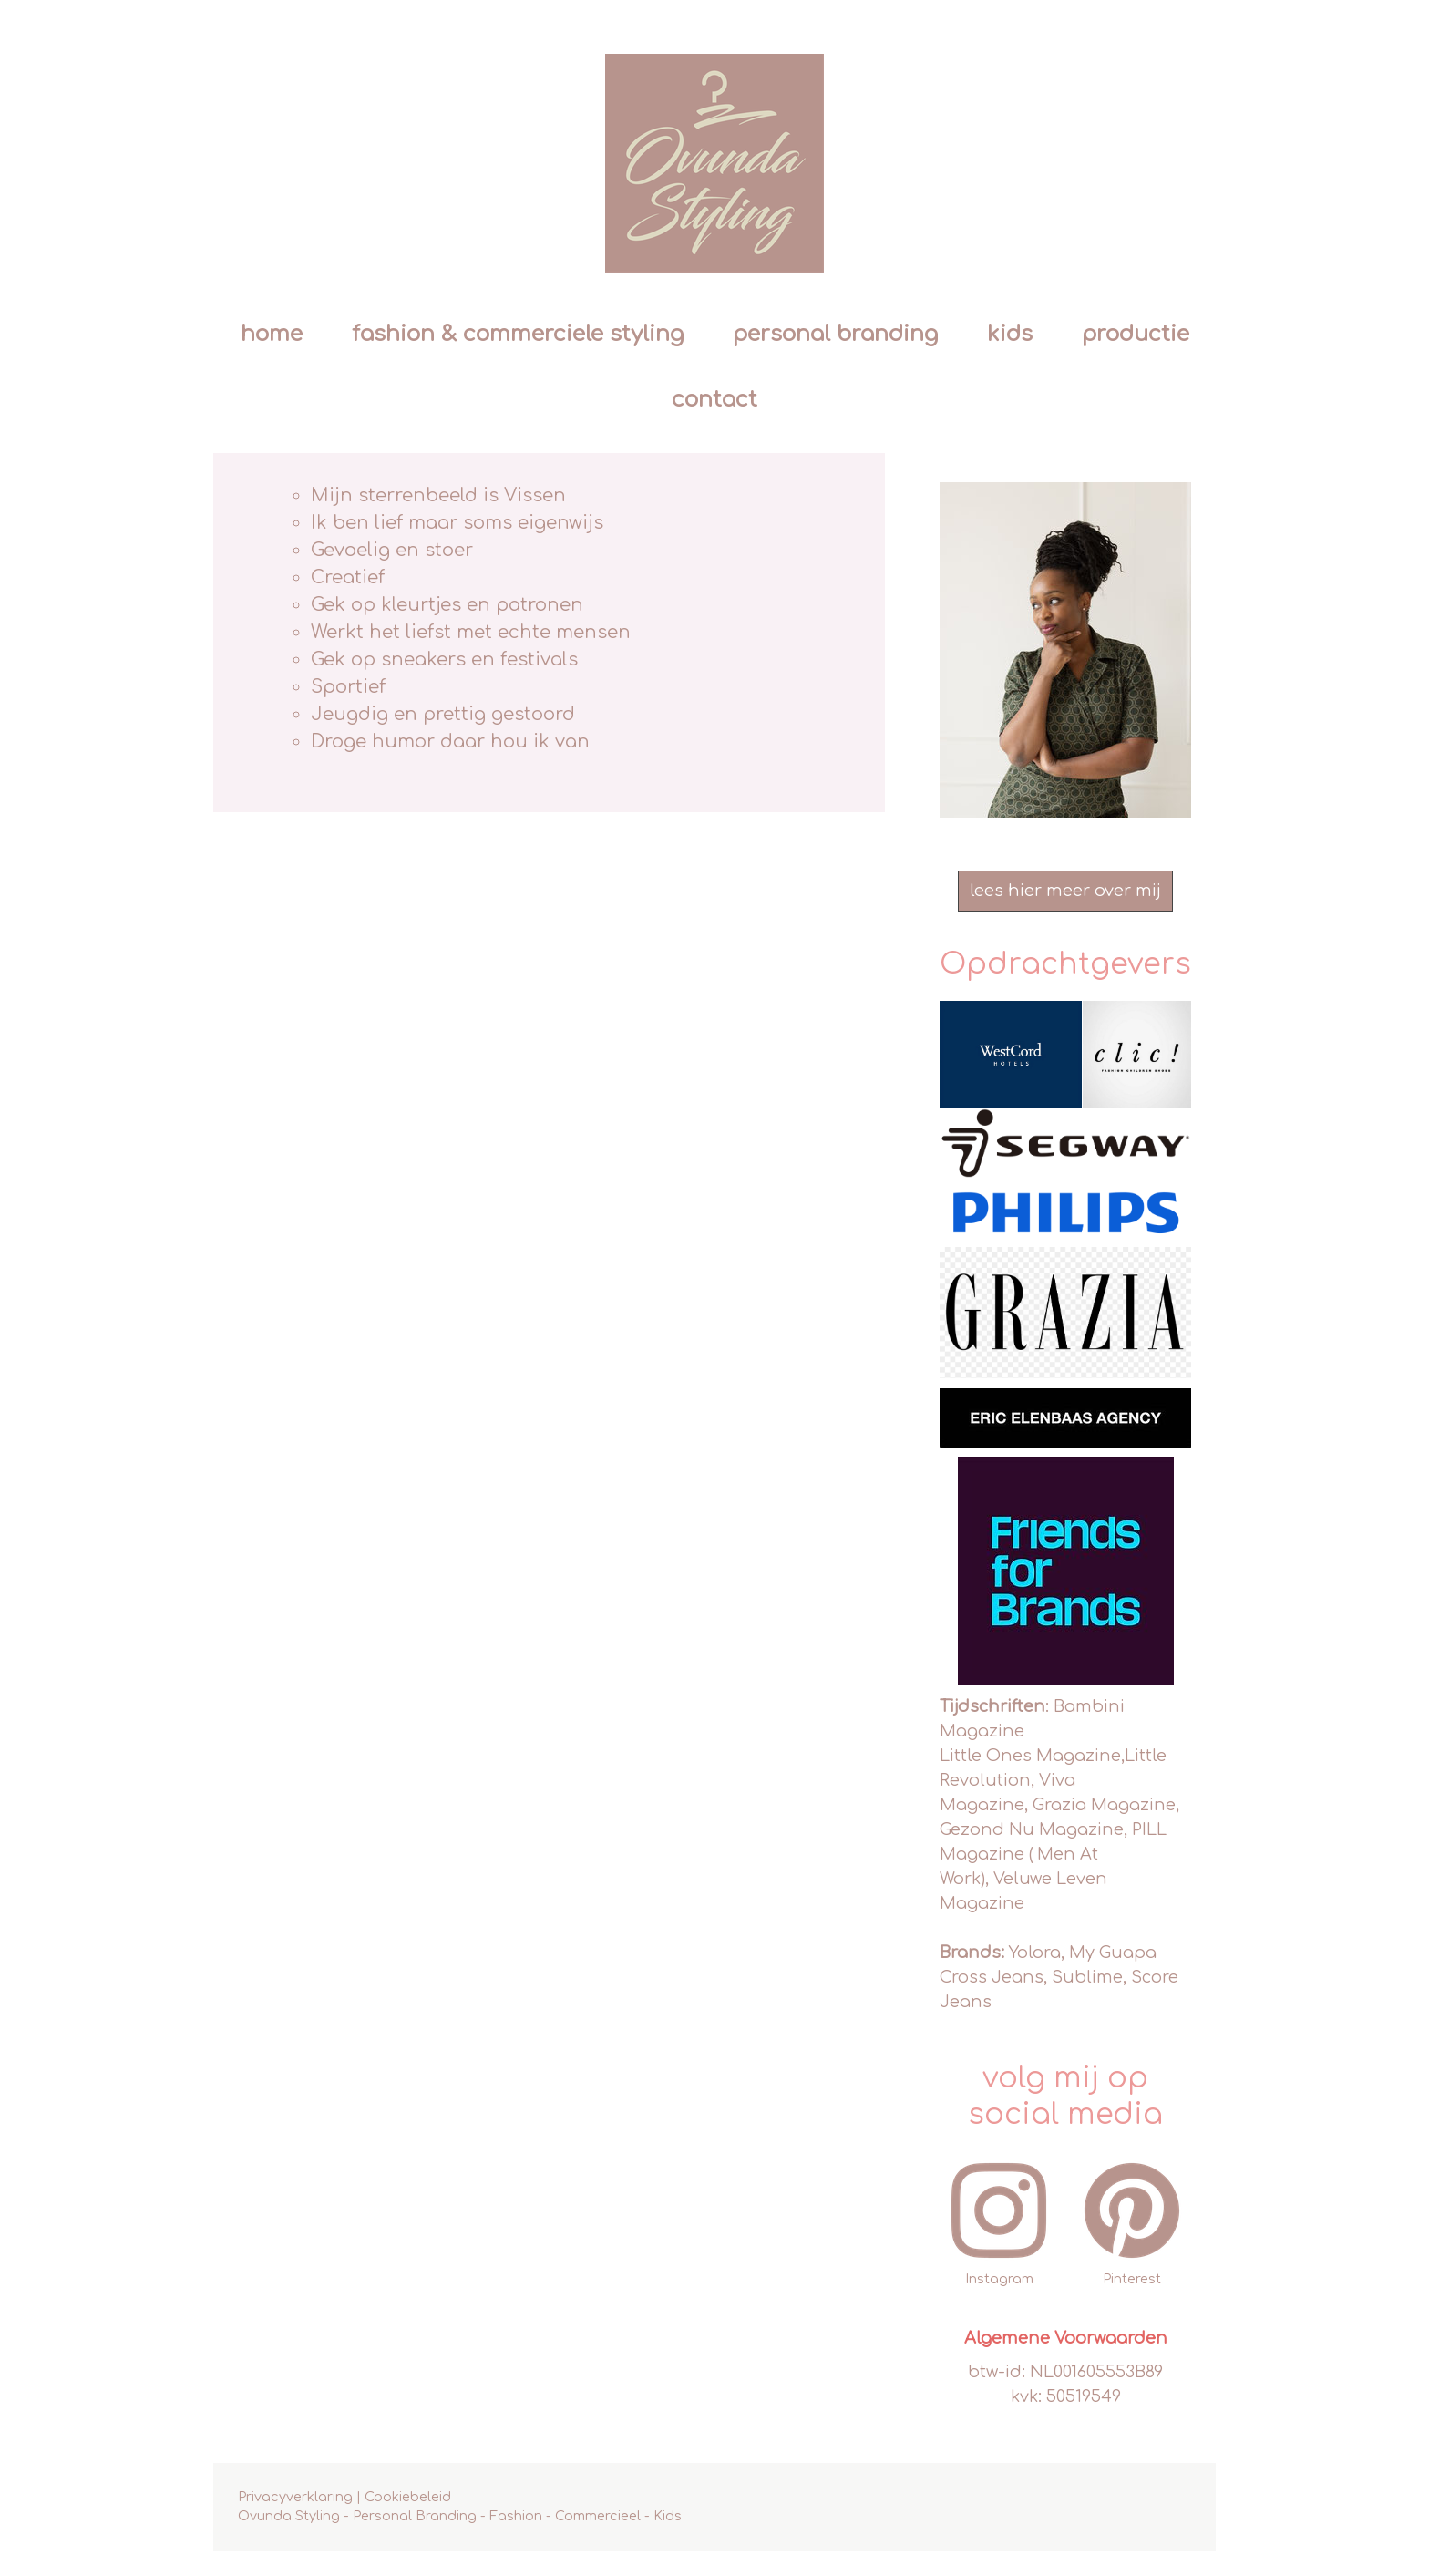  I want to click on Home, so click(272, 334).